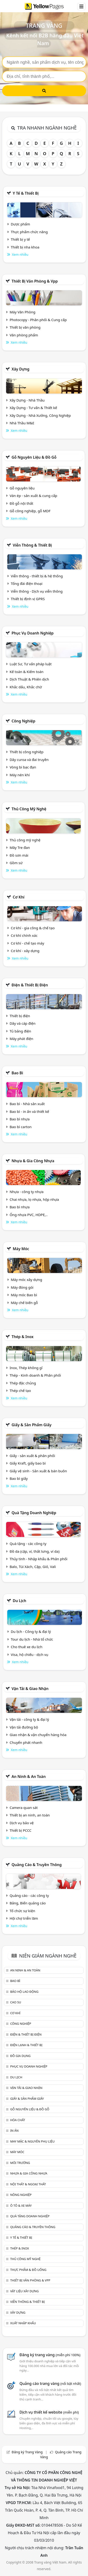  I want to click on Thủ công mỹ nghệ, so click(28, 808).